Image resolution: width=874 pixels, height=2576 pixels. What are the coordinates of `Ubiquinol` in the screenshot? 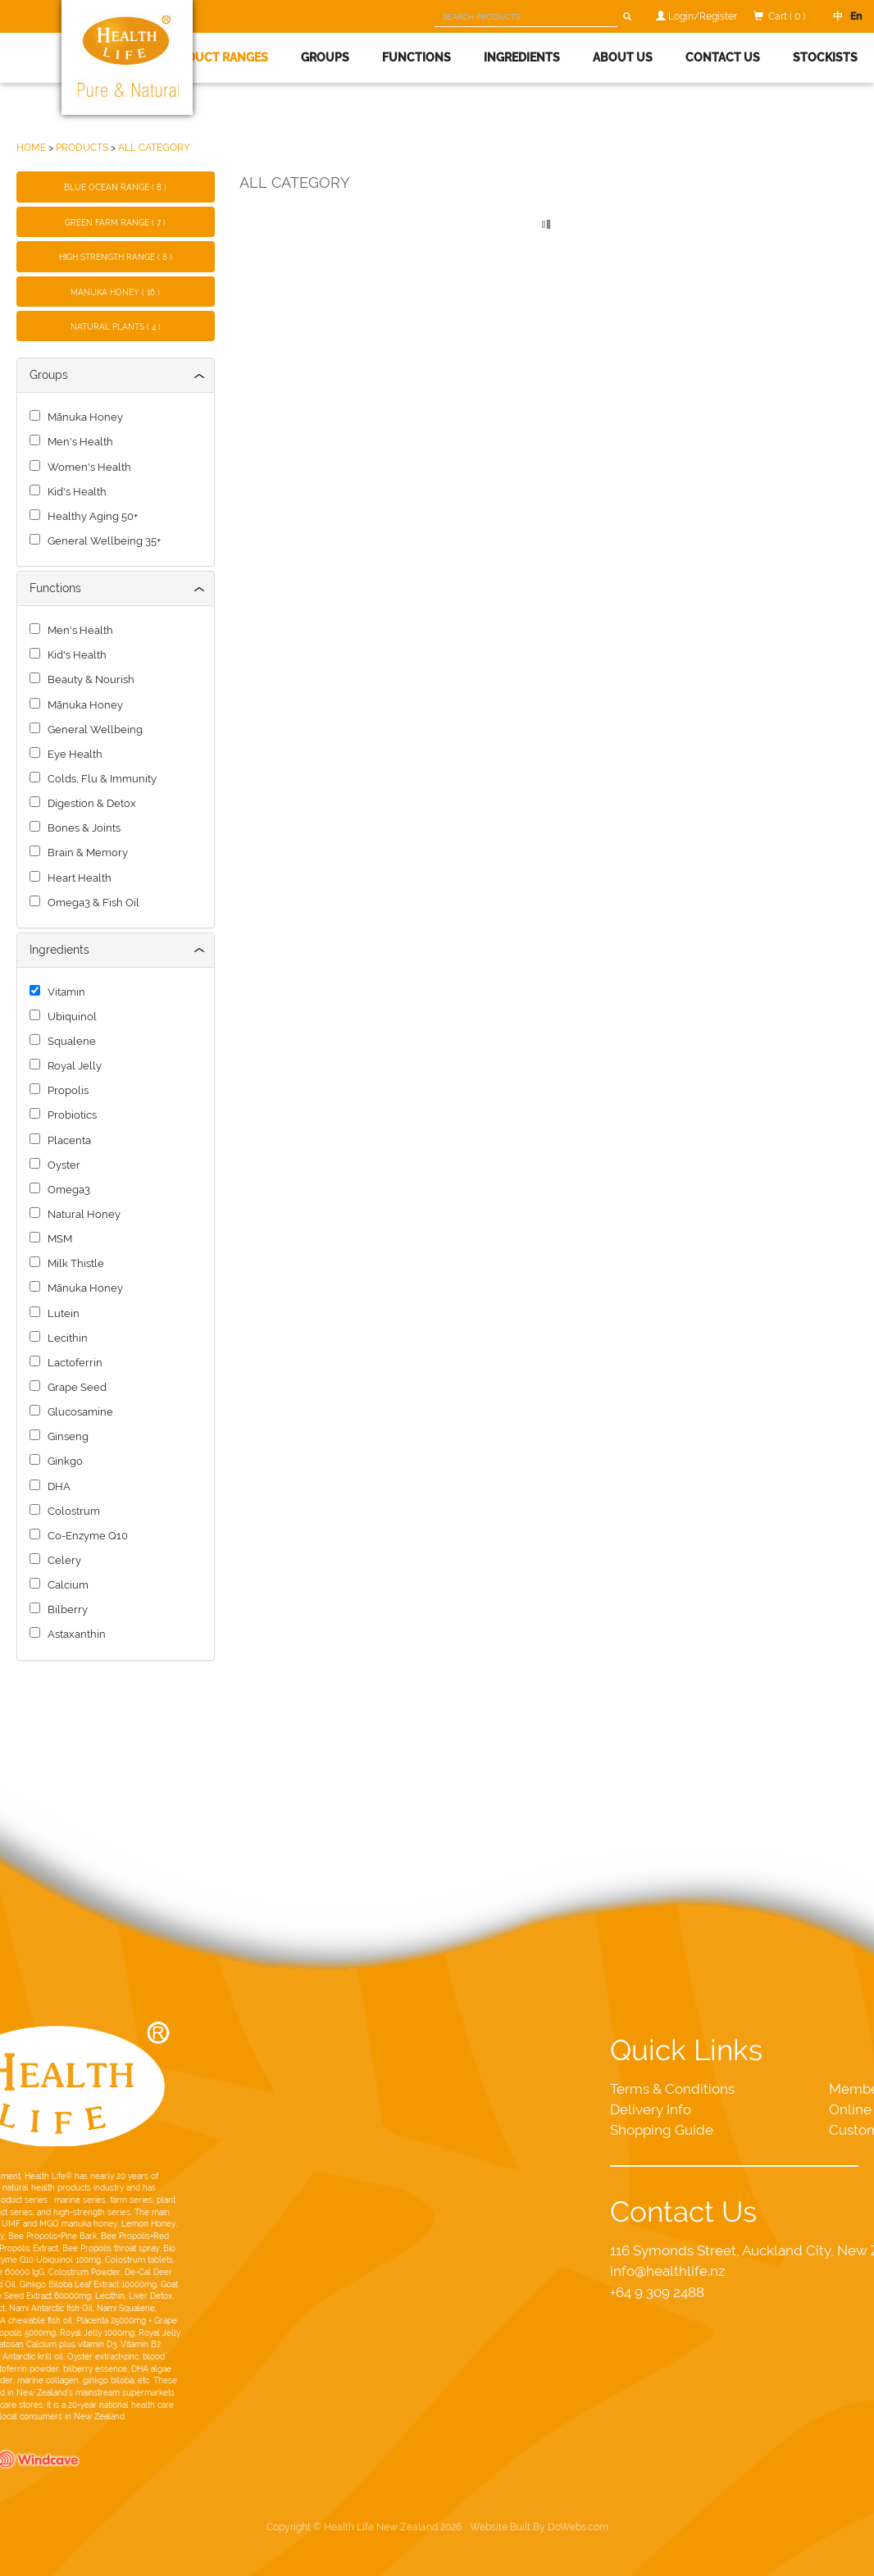 It's located at (70, 1016).